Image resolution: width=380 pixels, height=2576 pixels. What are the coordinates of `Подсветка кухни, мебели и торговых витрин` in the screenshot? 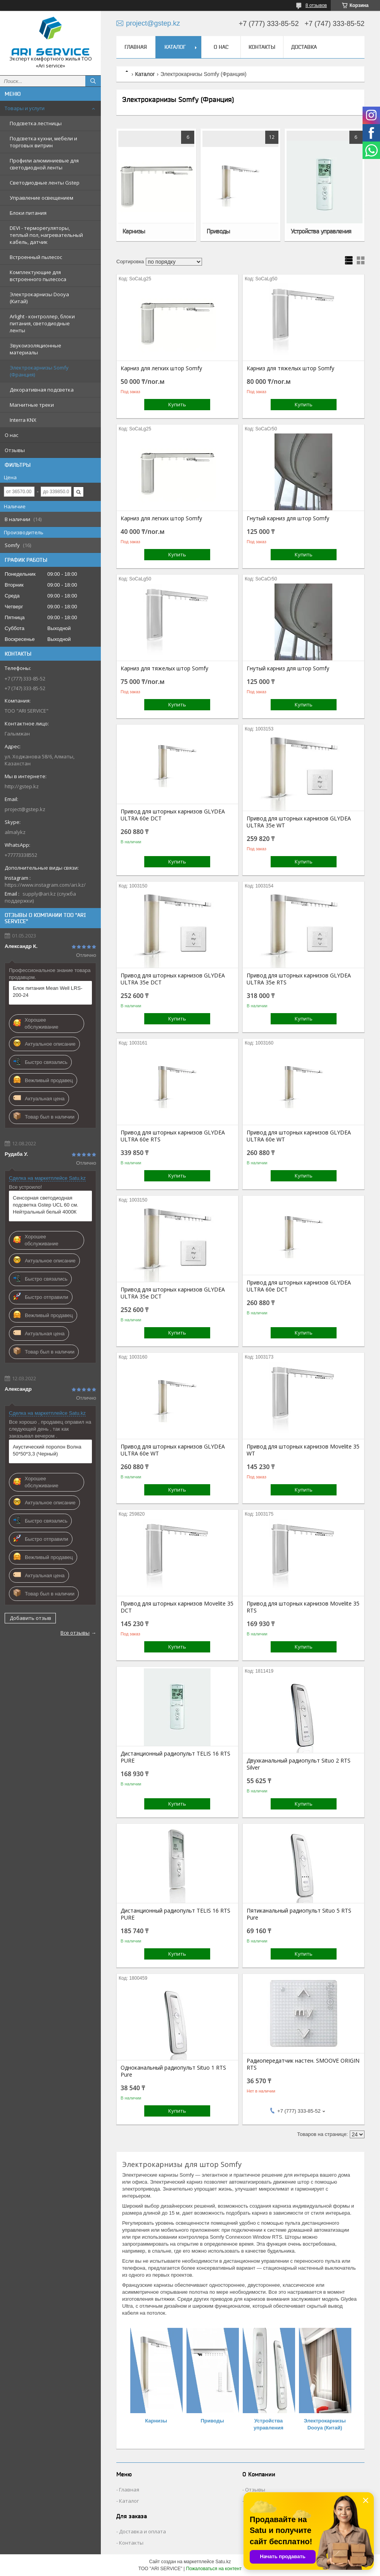 It's located at (43, 142).